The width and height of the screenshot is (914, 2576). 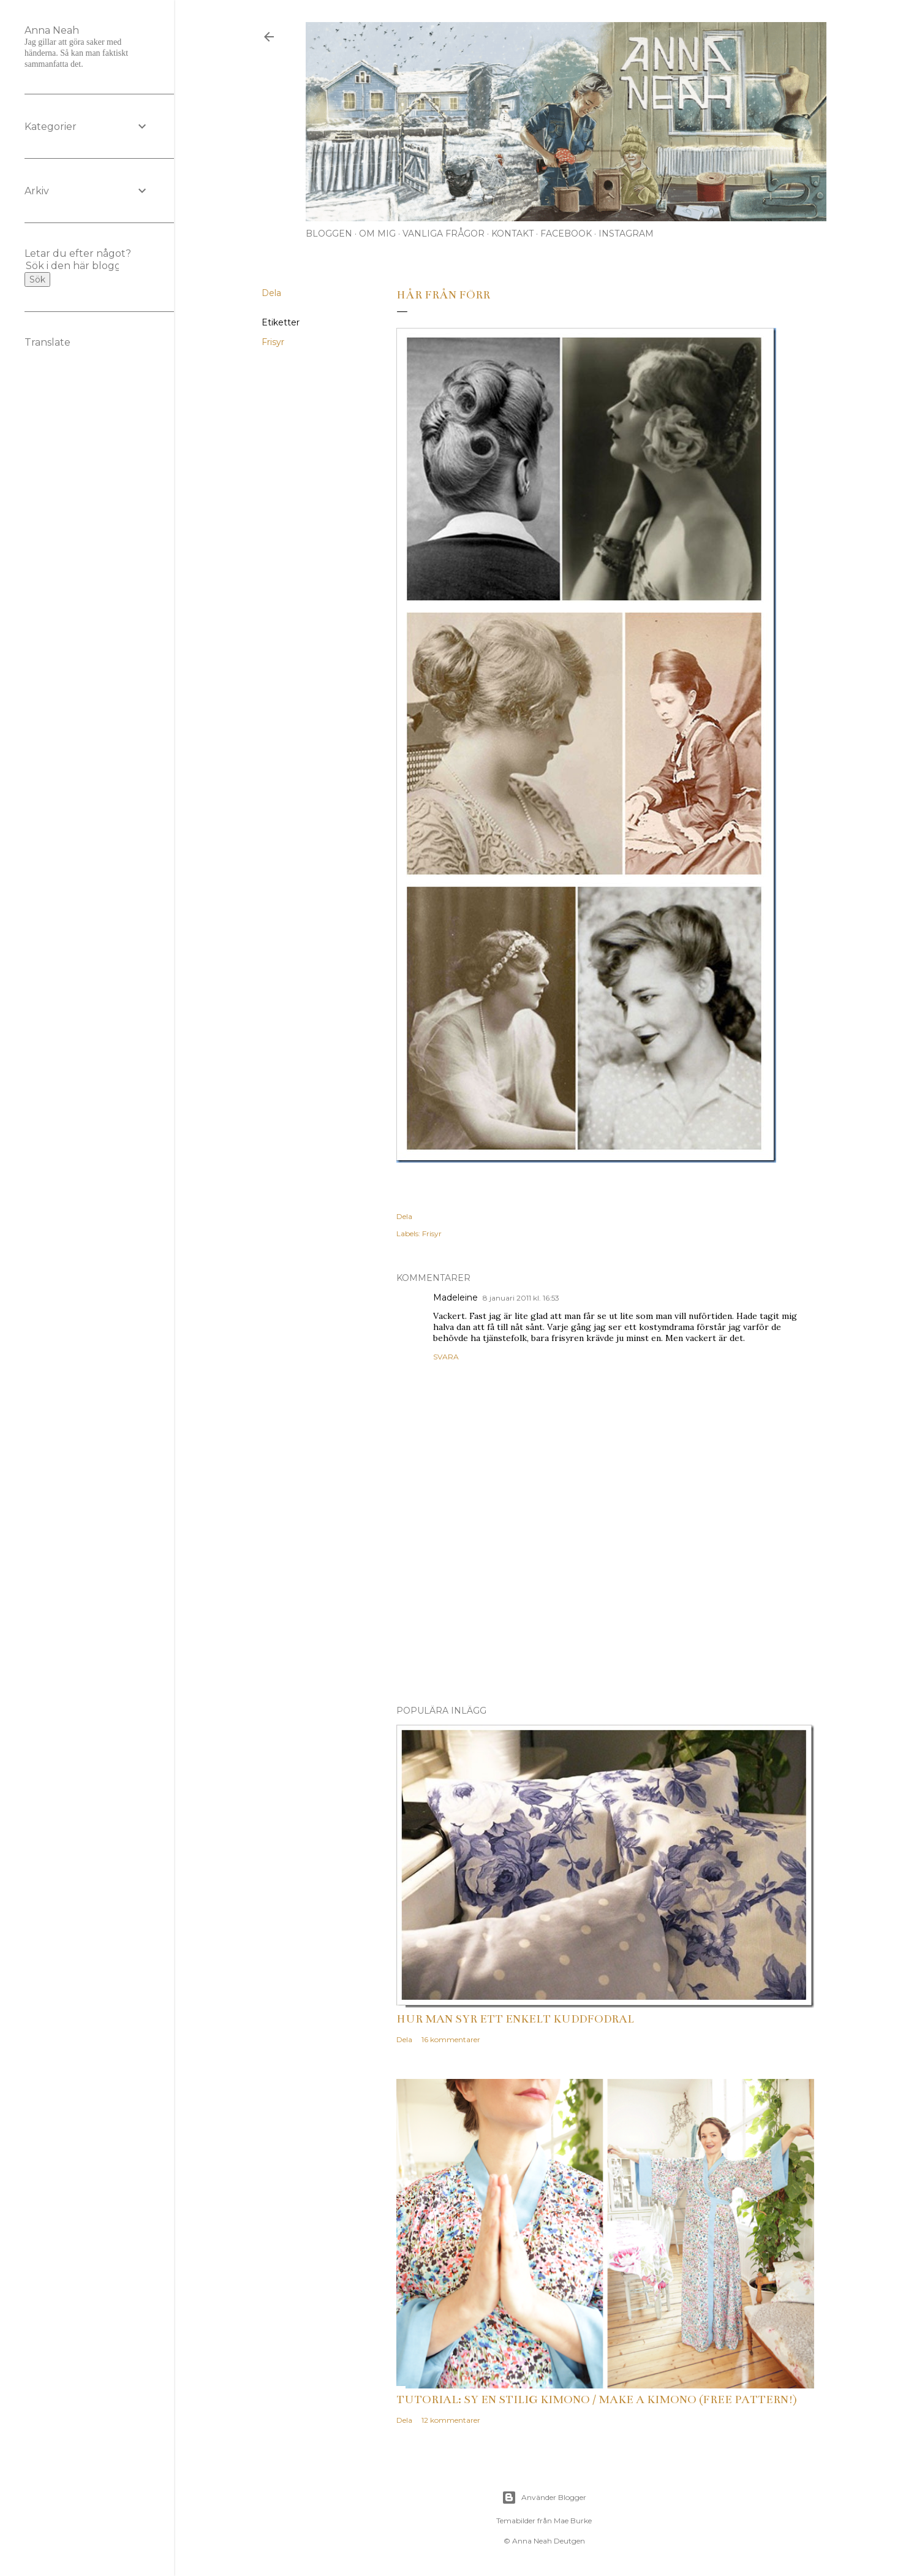 What do you see at coordinates (566, 233) in the screenshot?
I see `Facebook` at bounding box center [566, 233].